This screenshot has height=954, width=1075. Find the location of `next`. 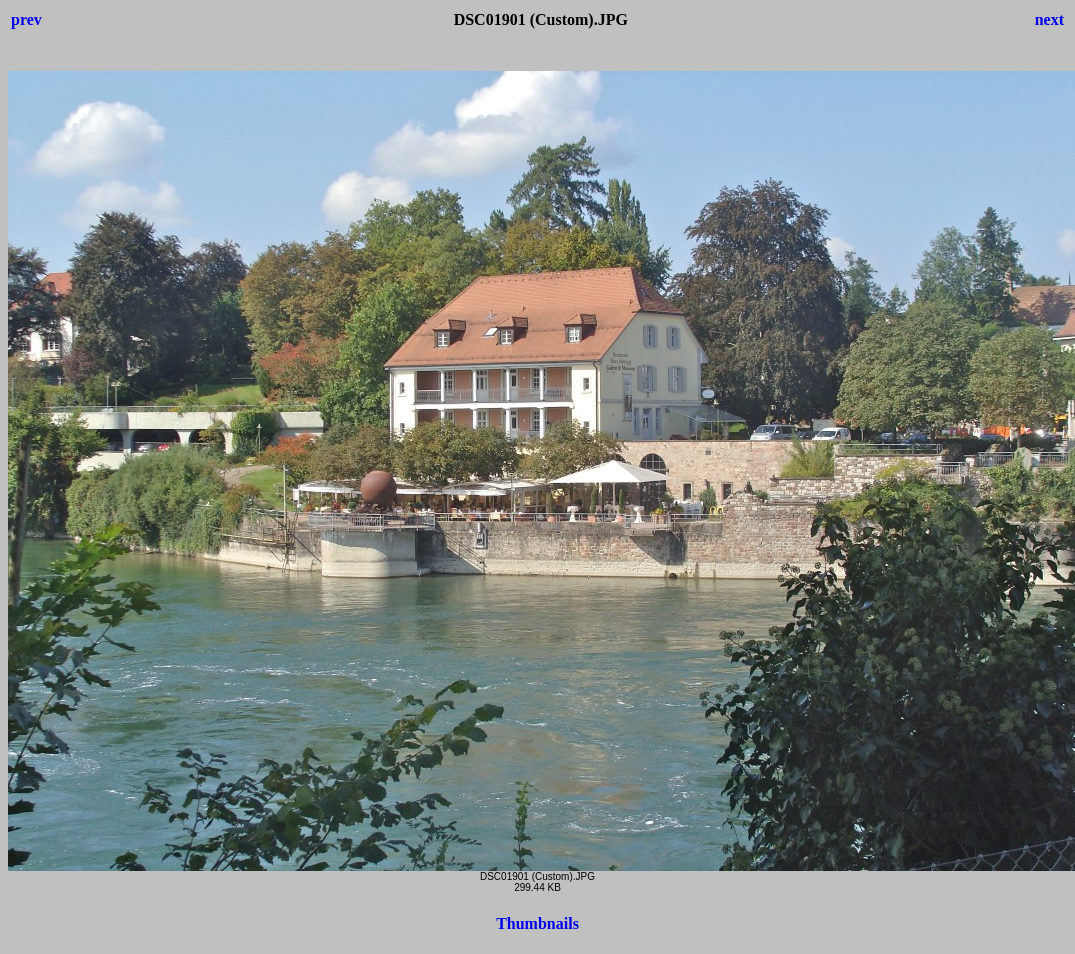

next is located at coordinates (1049, 19).